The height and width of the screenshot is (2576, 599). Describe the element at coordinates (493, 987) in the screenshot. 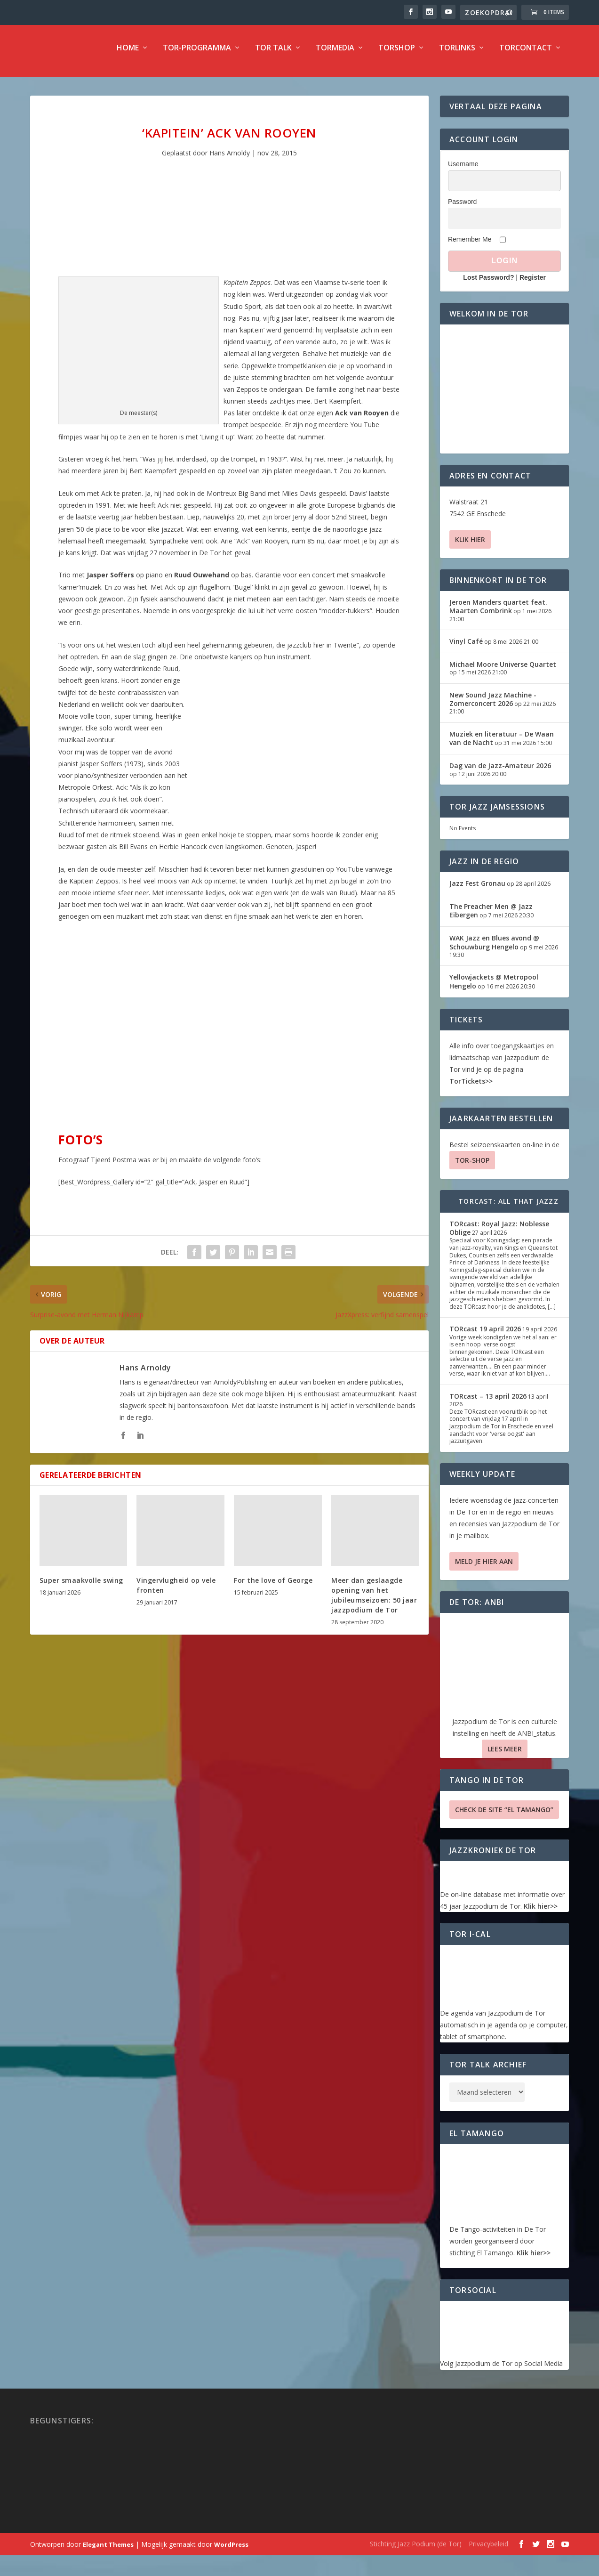

I see `Yellowjackets @ Metropool Hengelo` at that location.